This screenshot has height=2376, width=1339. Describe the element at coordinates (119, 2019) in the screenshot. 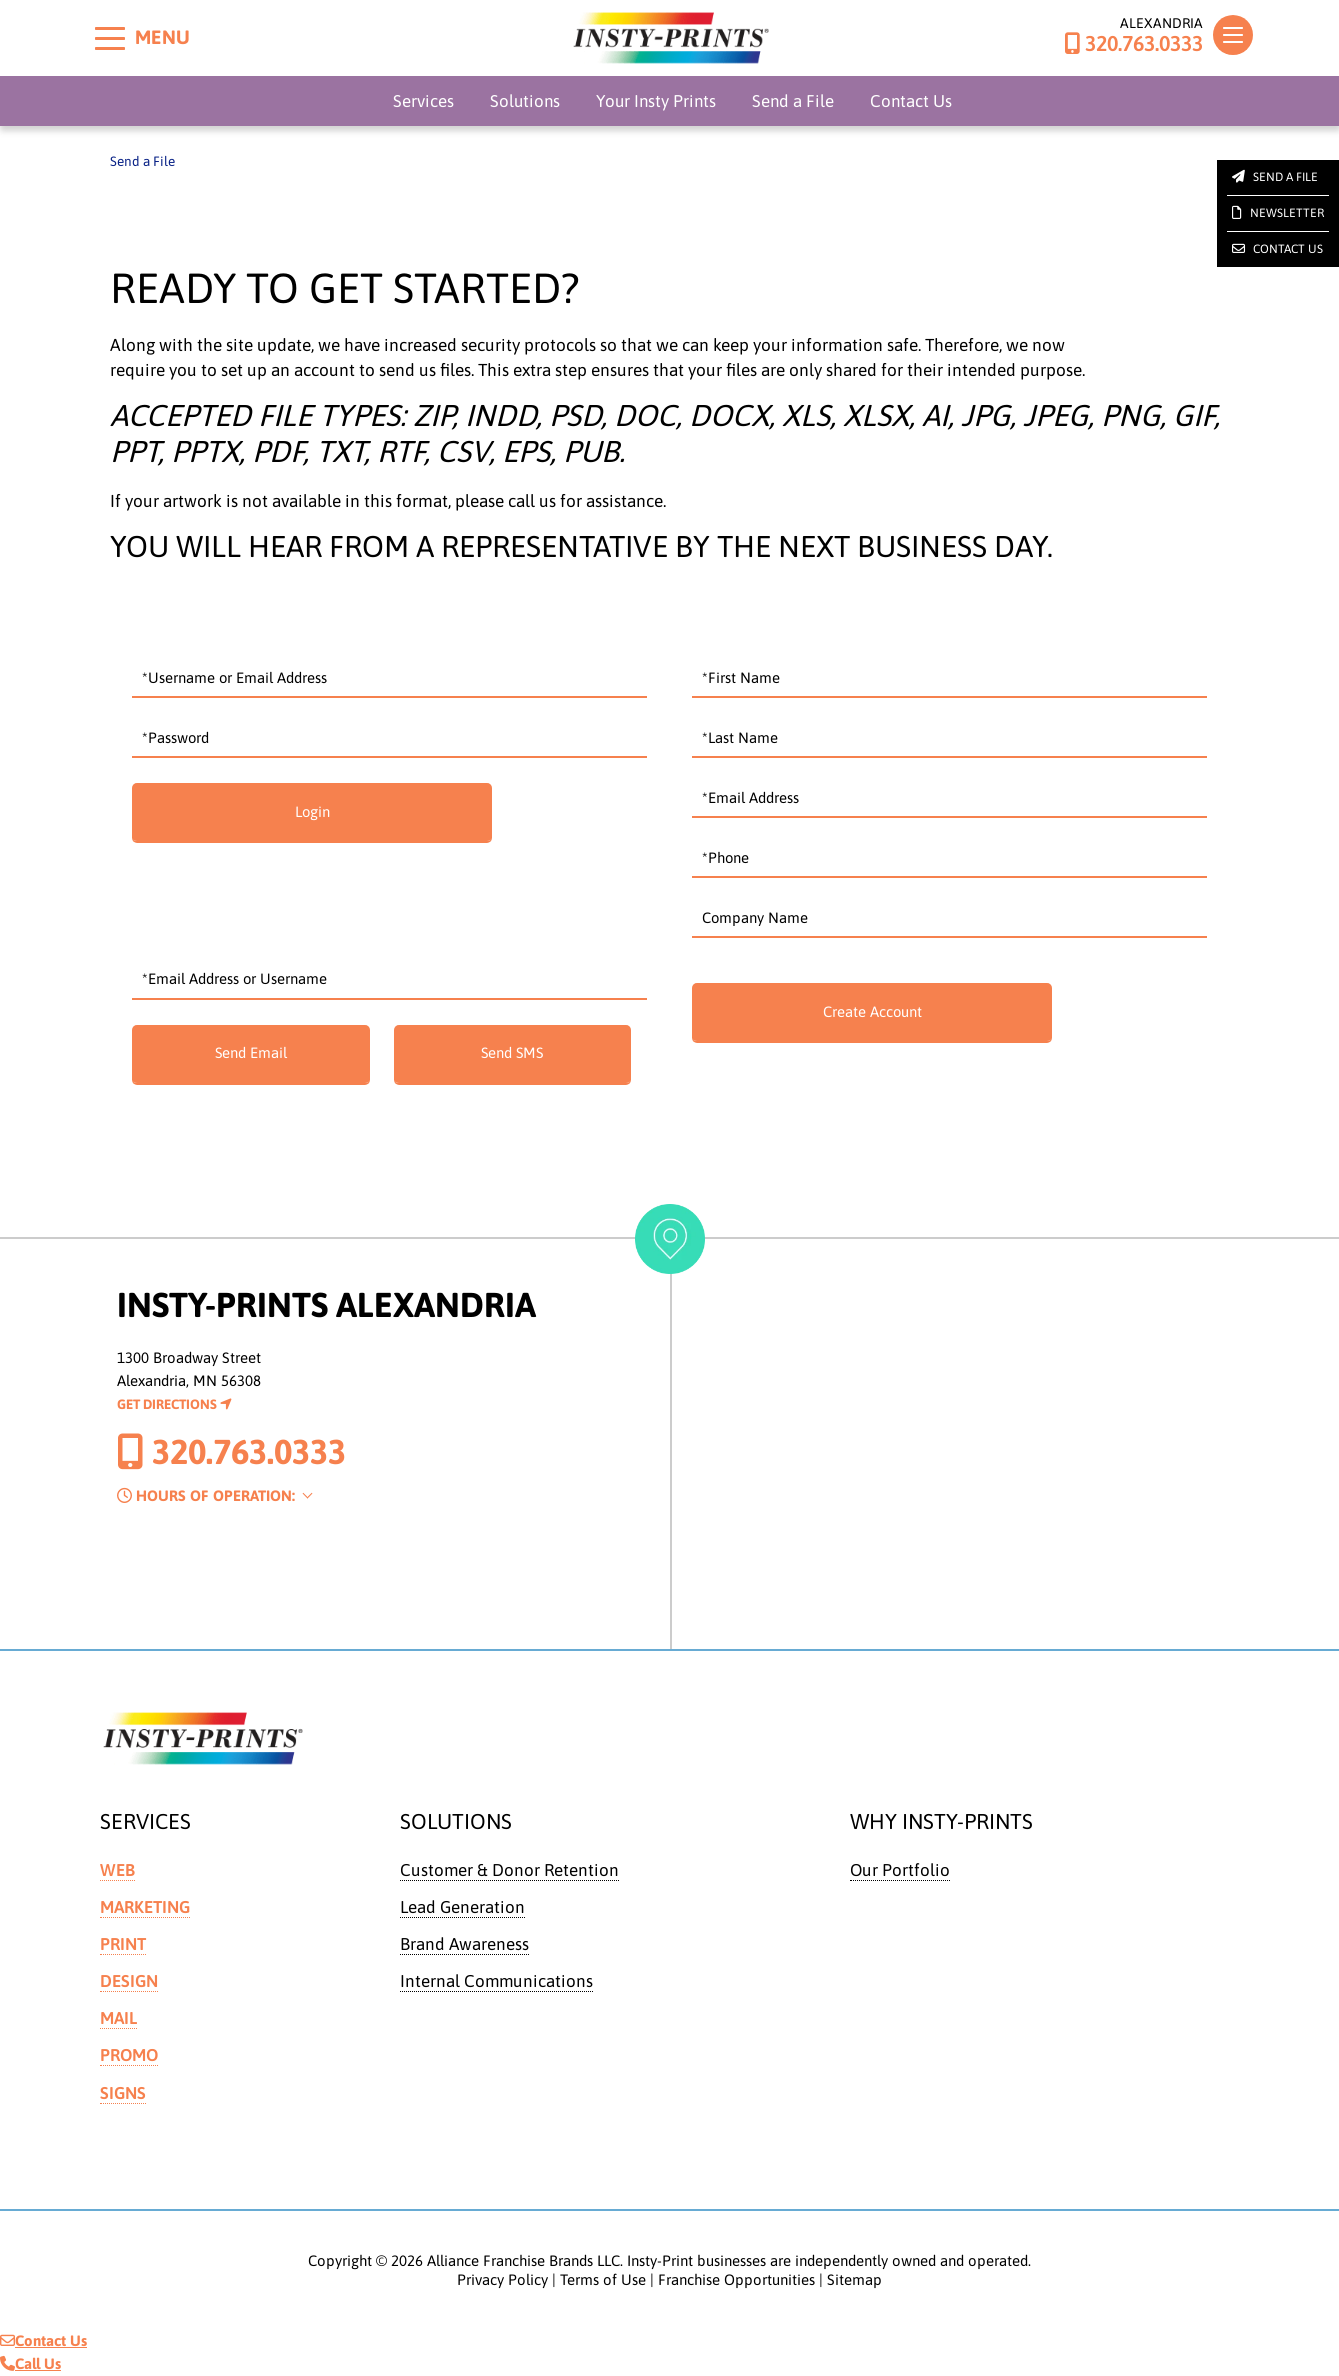

I see `Mail` at that location.